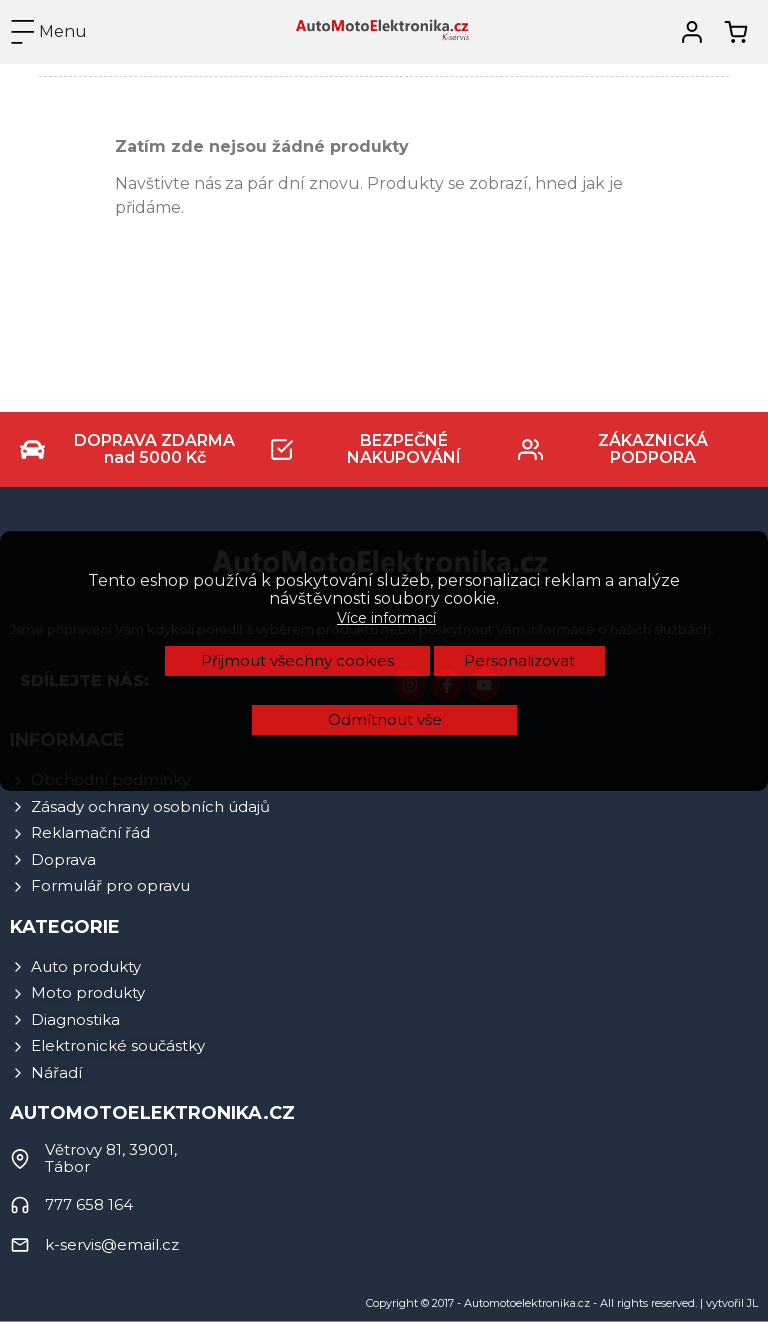  What do you see at coordinates (111, 1158) in the screenshot?
I see `Větrovy 81, 39001, Tábor` at bounding box center [111, 1158].